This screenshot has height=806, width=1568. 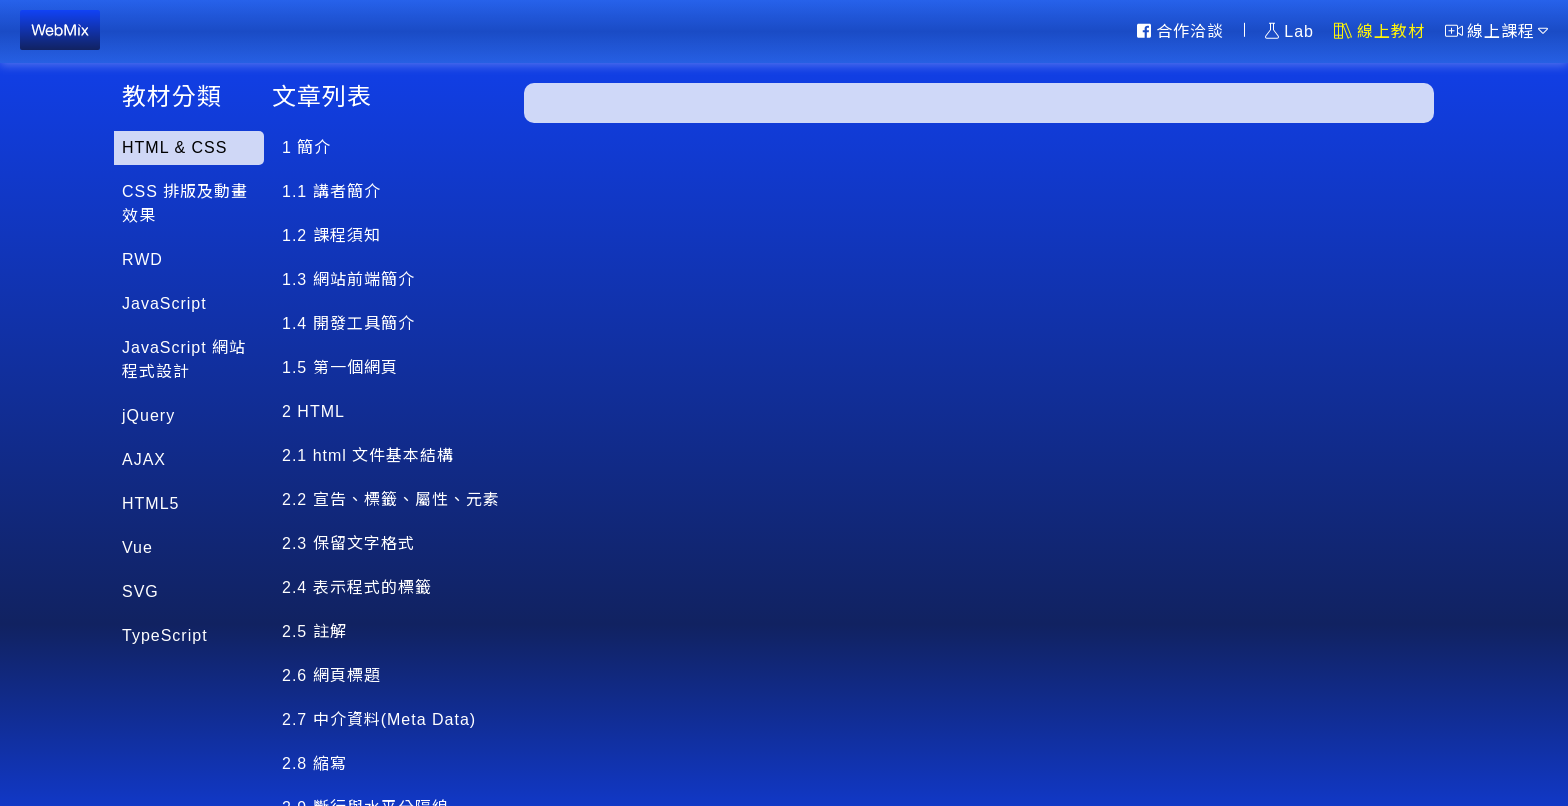 I want to click on RWD, so click(x=142, y=259).